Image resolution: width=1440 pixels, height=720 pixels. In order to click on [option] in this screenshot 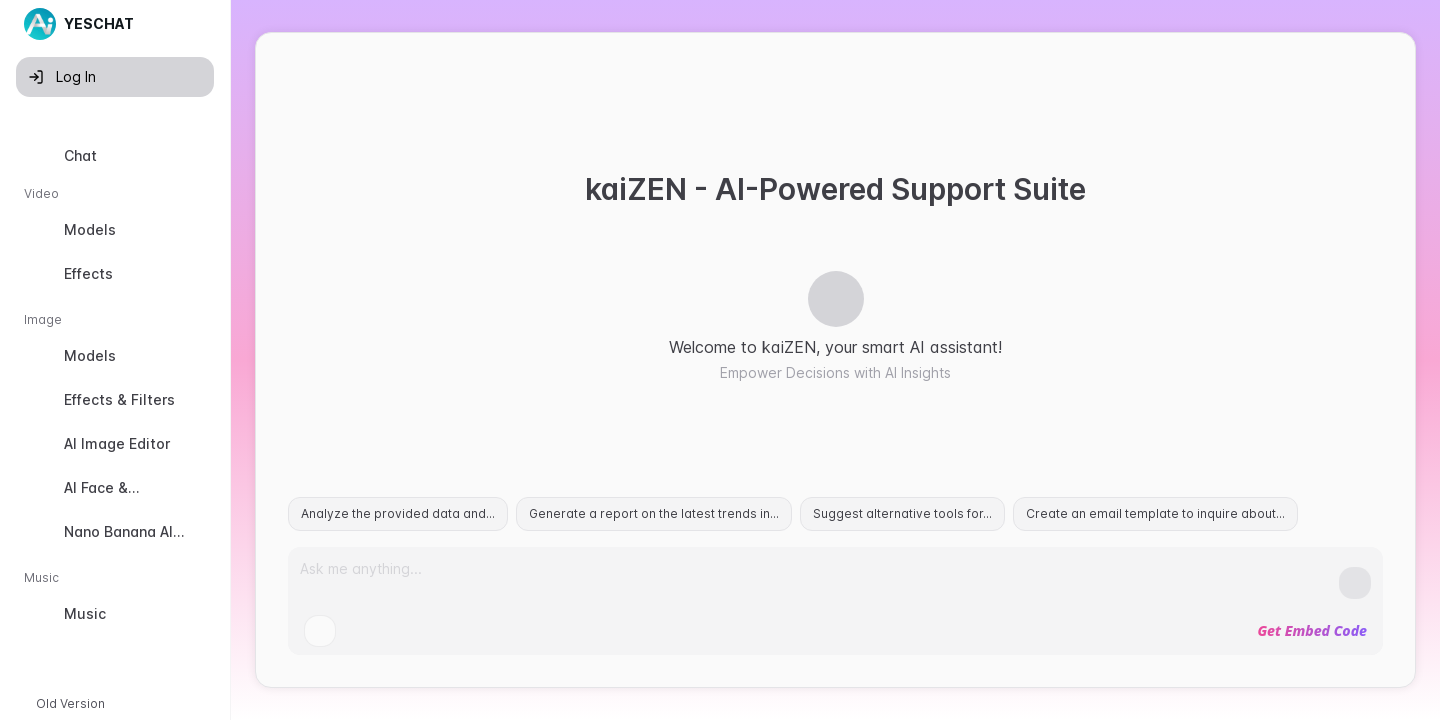, I will do `click(115, 156)`.